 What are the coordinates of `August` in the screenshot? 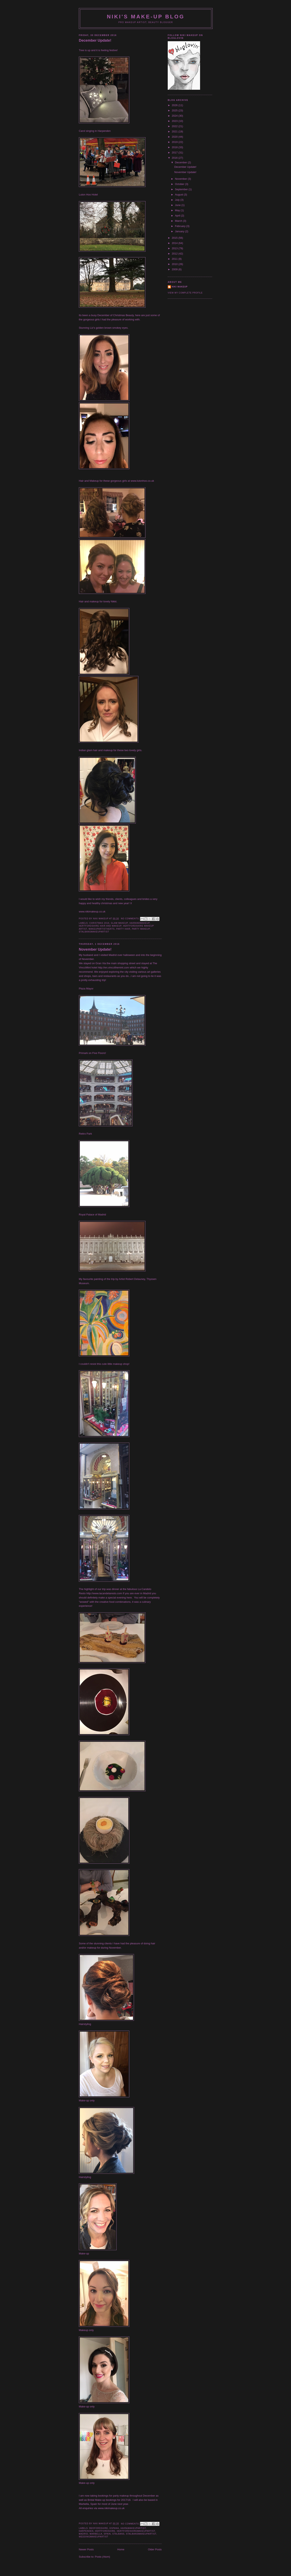 It's located at (179, 194).